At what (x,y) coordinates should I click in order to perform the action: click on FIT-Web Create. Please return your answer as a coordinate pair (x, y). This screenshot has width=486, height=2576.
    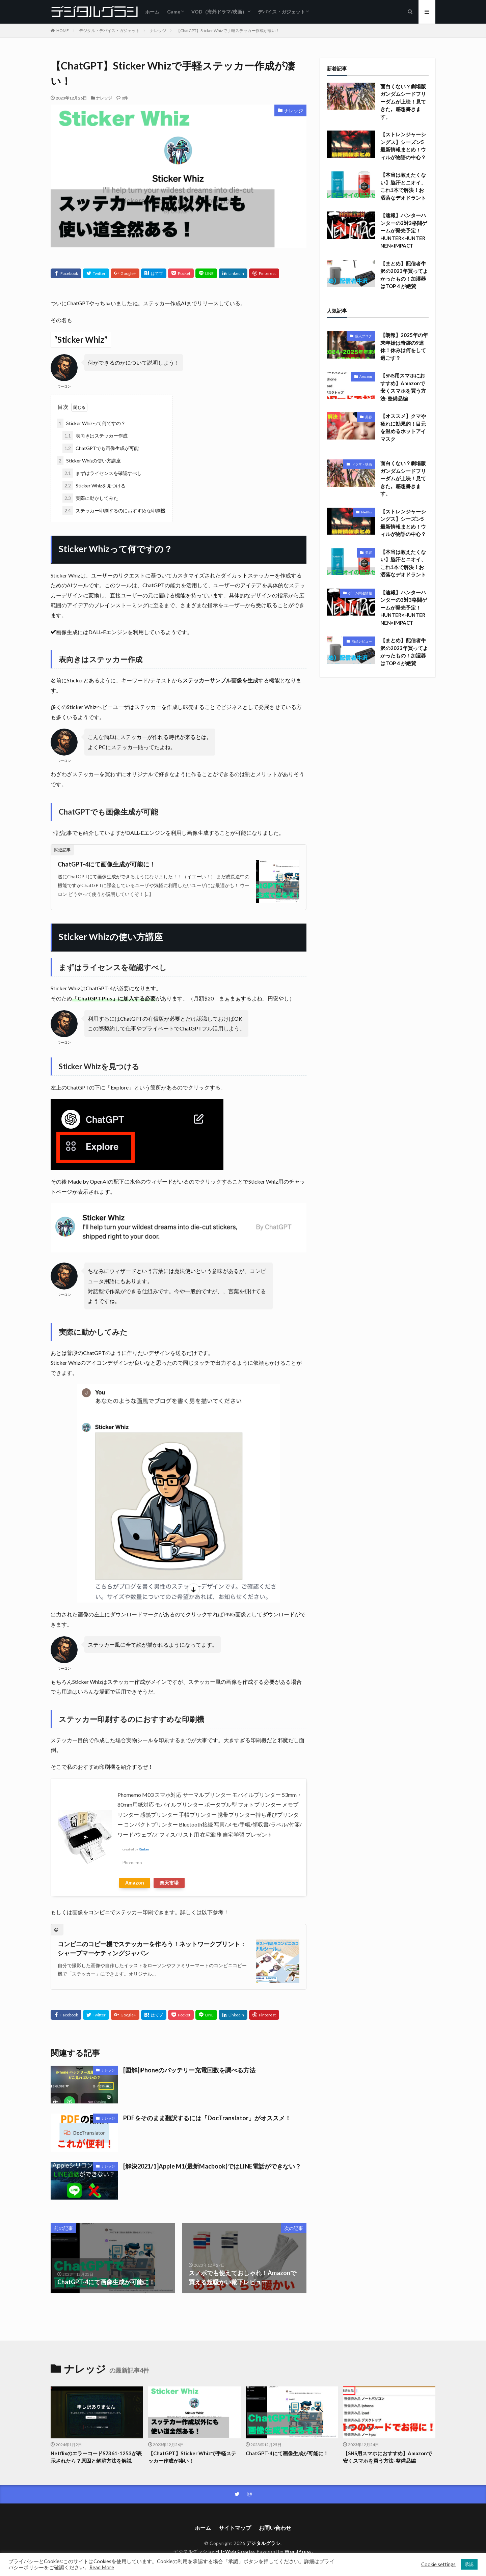
    Looking at the image, I should click on (234, 2551).